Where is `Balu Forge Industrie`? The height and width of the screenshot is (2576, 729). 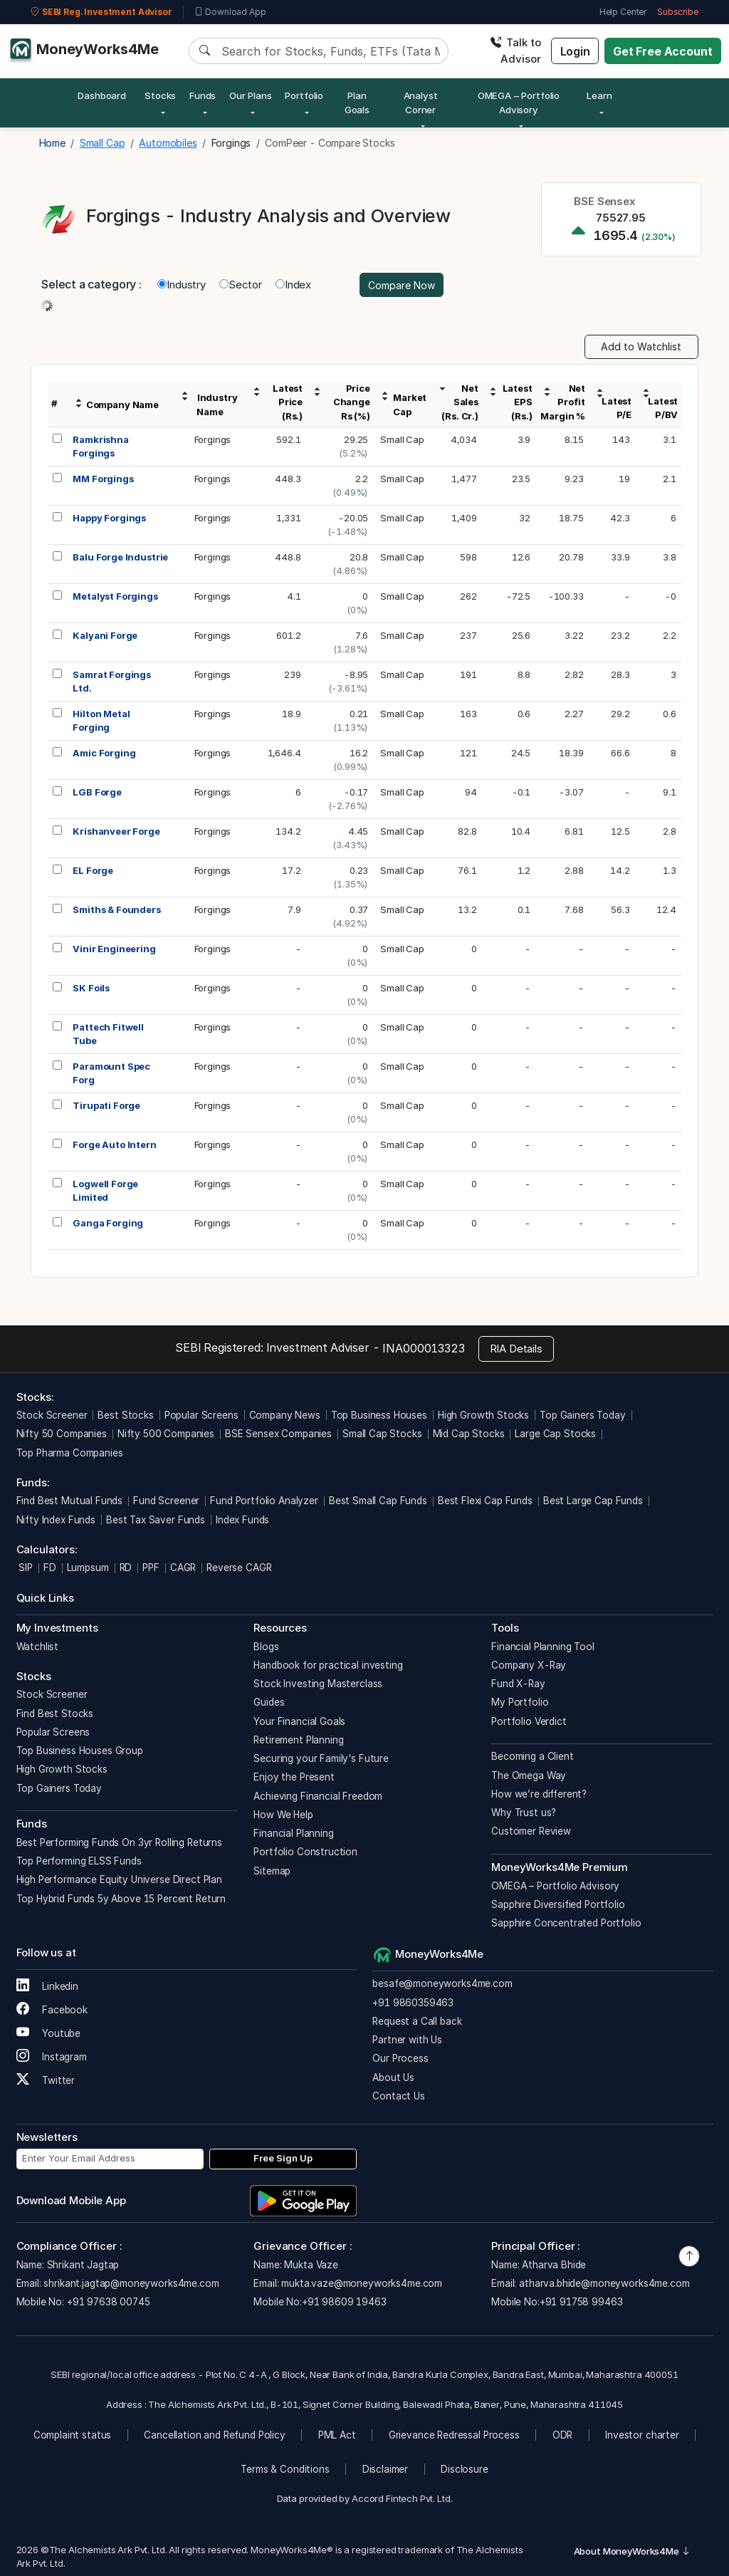
Balu Forge Industrie is located at coordinates (120, 557).